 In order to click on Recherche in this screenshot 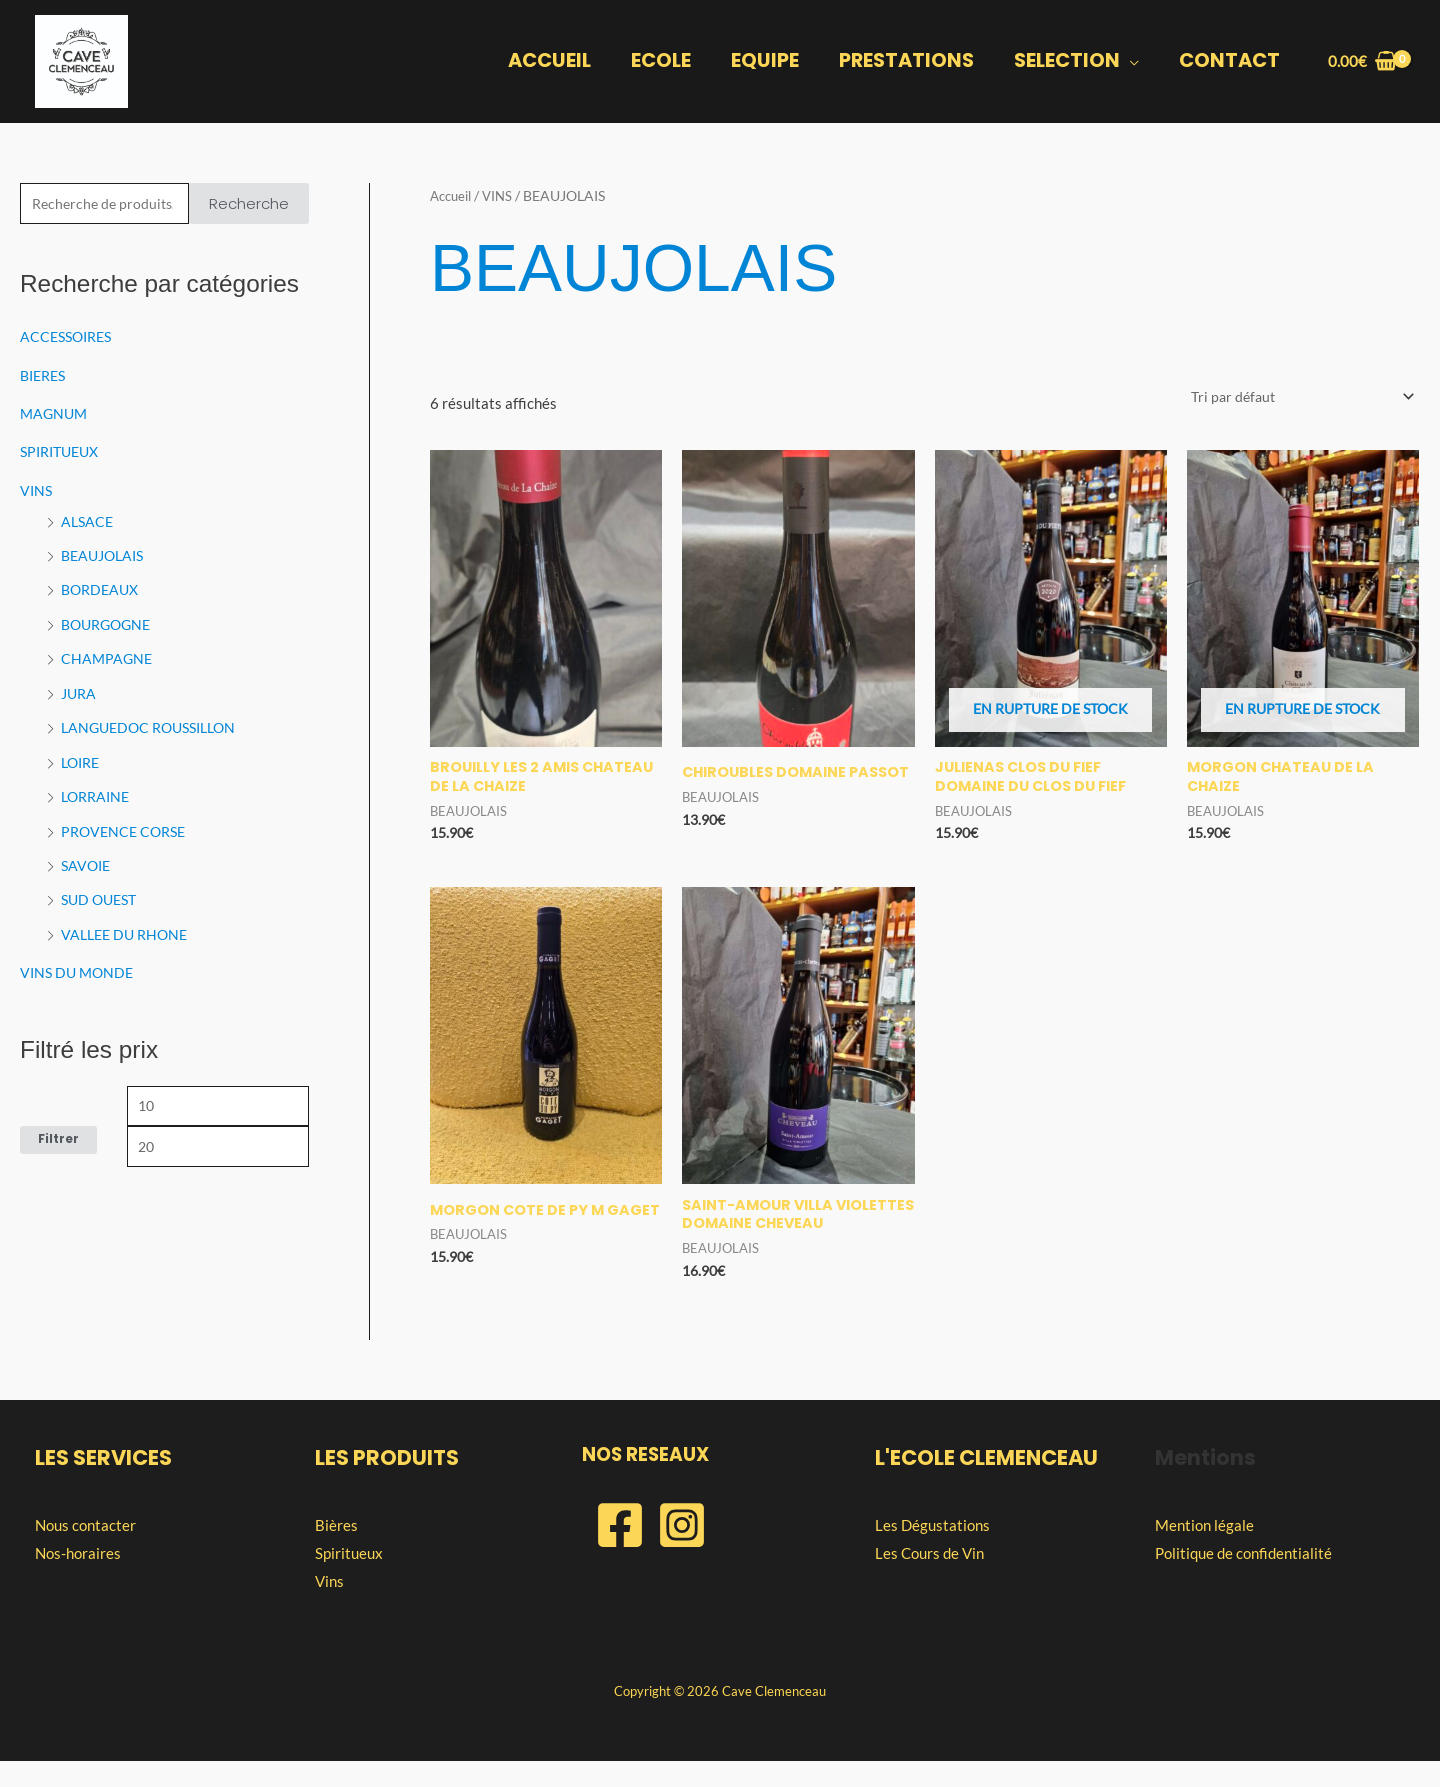, I will do `click(249, 204)`.